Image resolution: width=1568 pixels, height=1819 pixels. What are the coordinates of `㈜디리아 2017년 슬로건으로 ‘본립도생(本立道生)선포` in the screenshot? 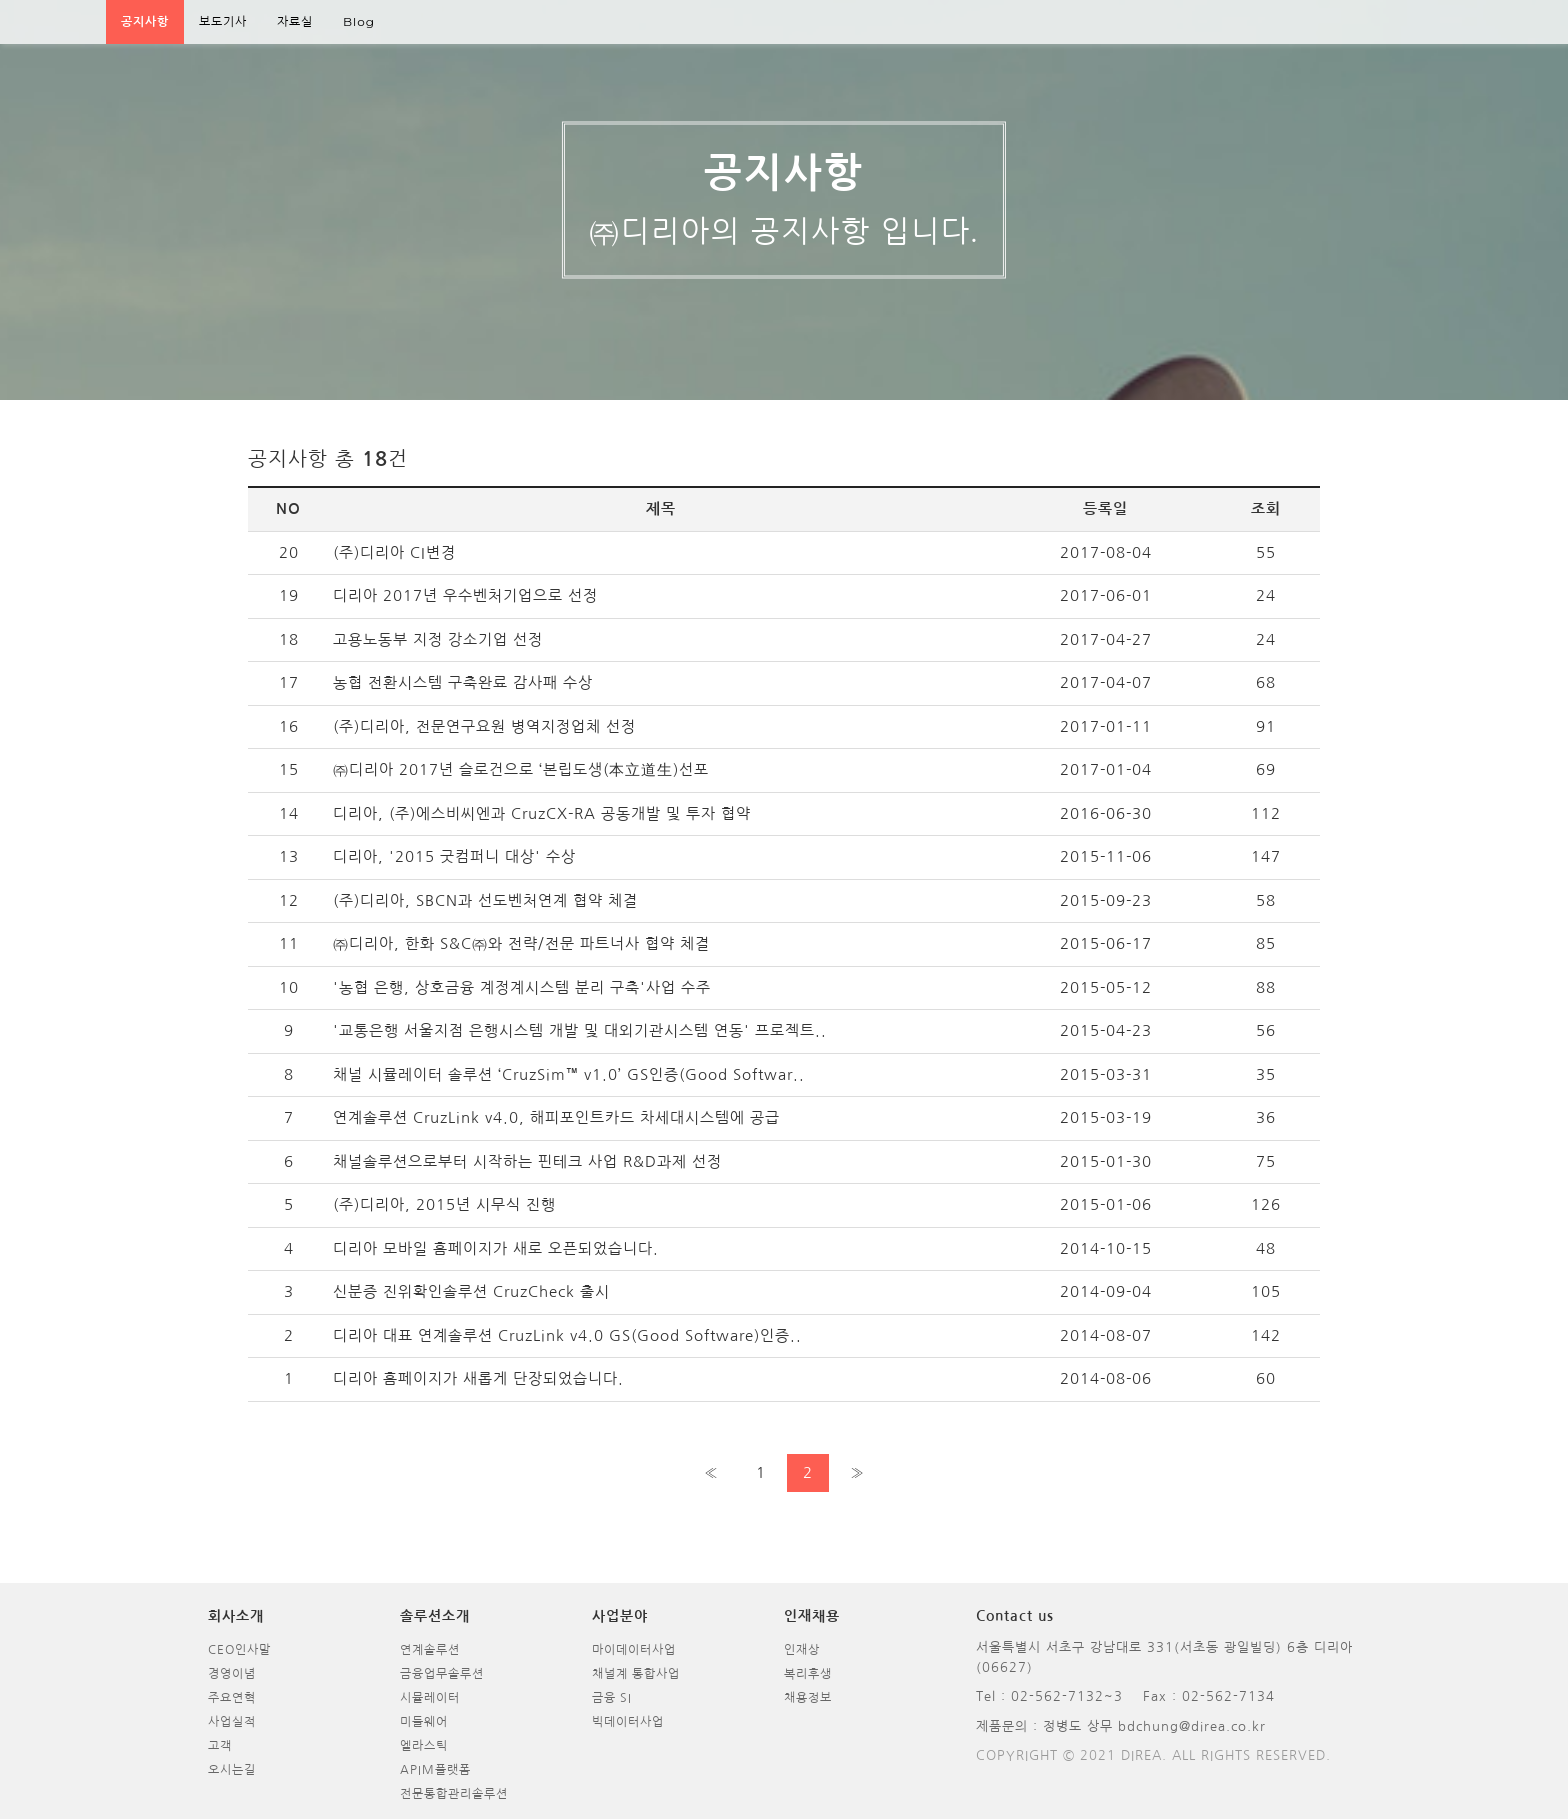 It's located at (521, 769).